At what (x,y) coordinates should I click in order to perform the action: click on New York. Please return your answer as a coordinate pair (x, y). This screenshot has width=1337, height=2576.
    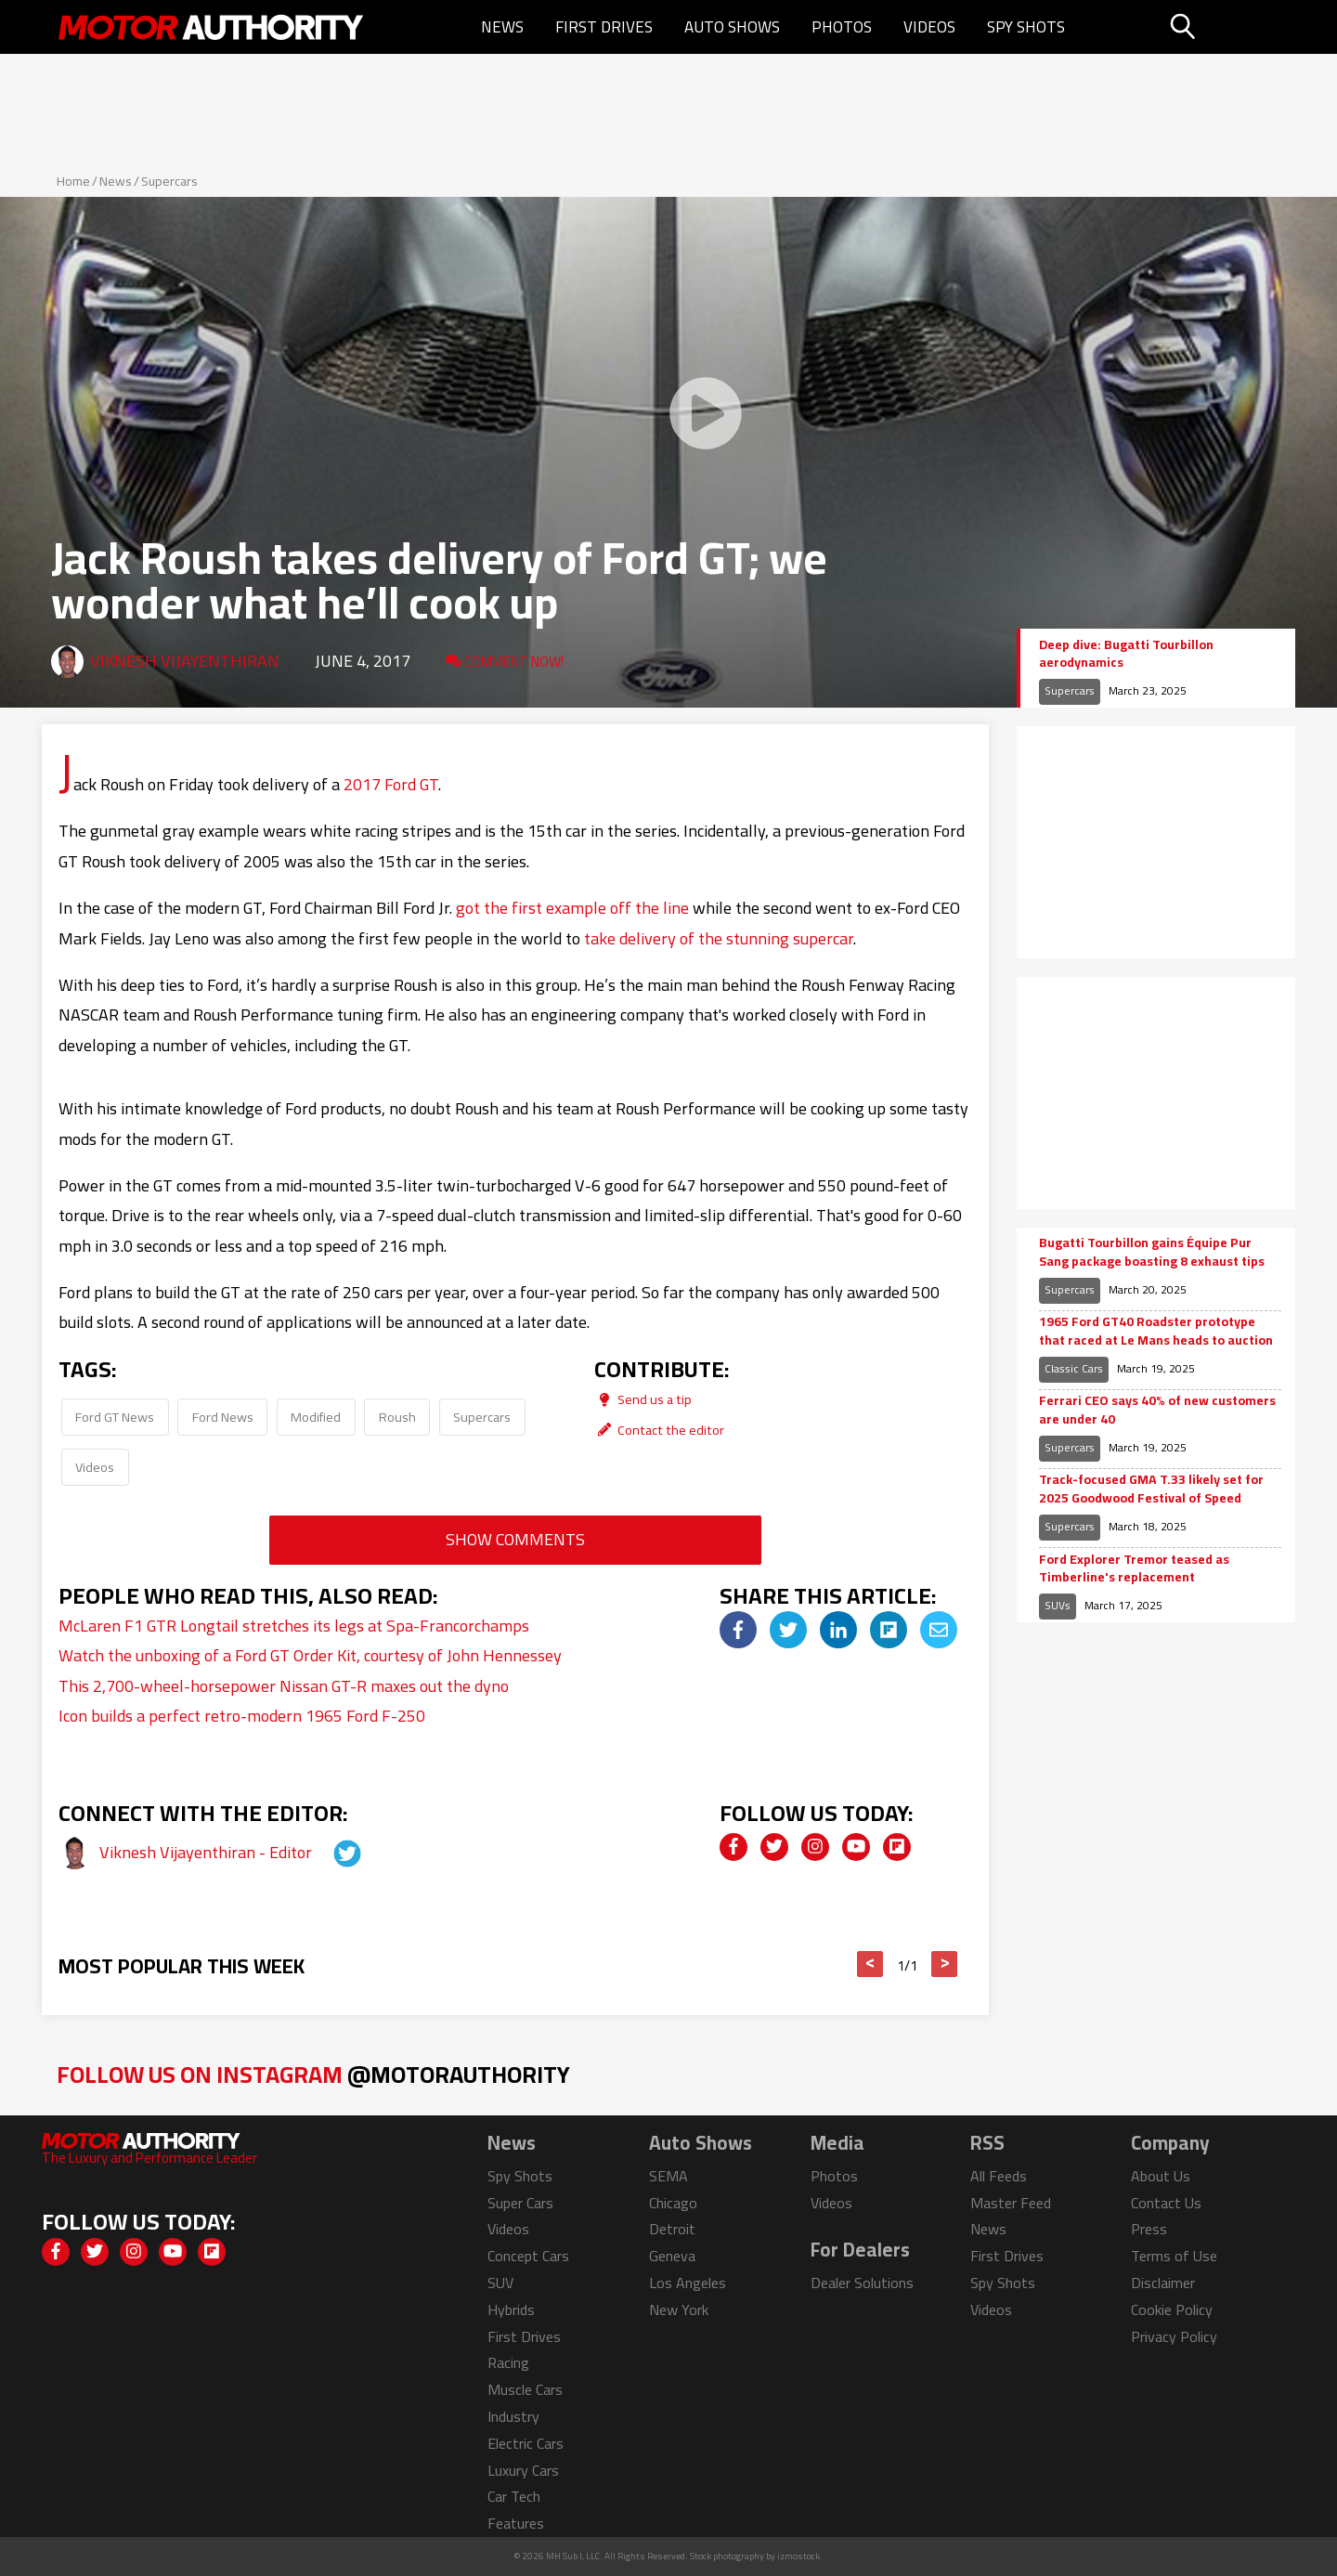
    Looking at the image, I should click on (678, 2309).